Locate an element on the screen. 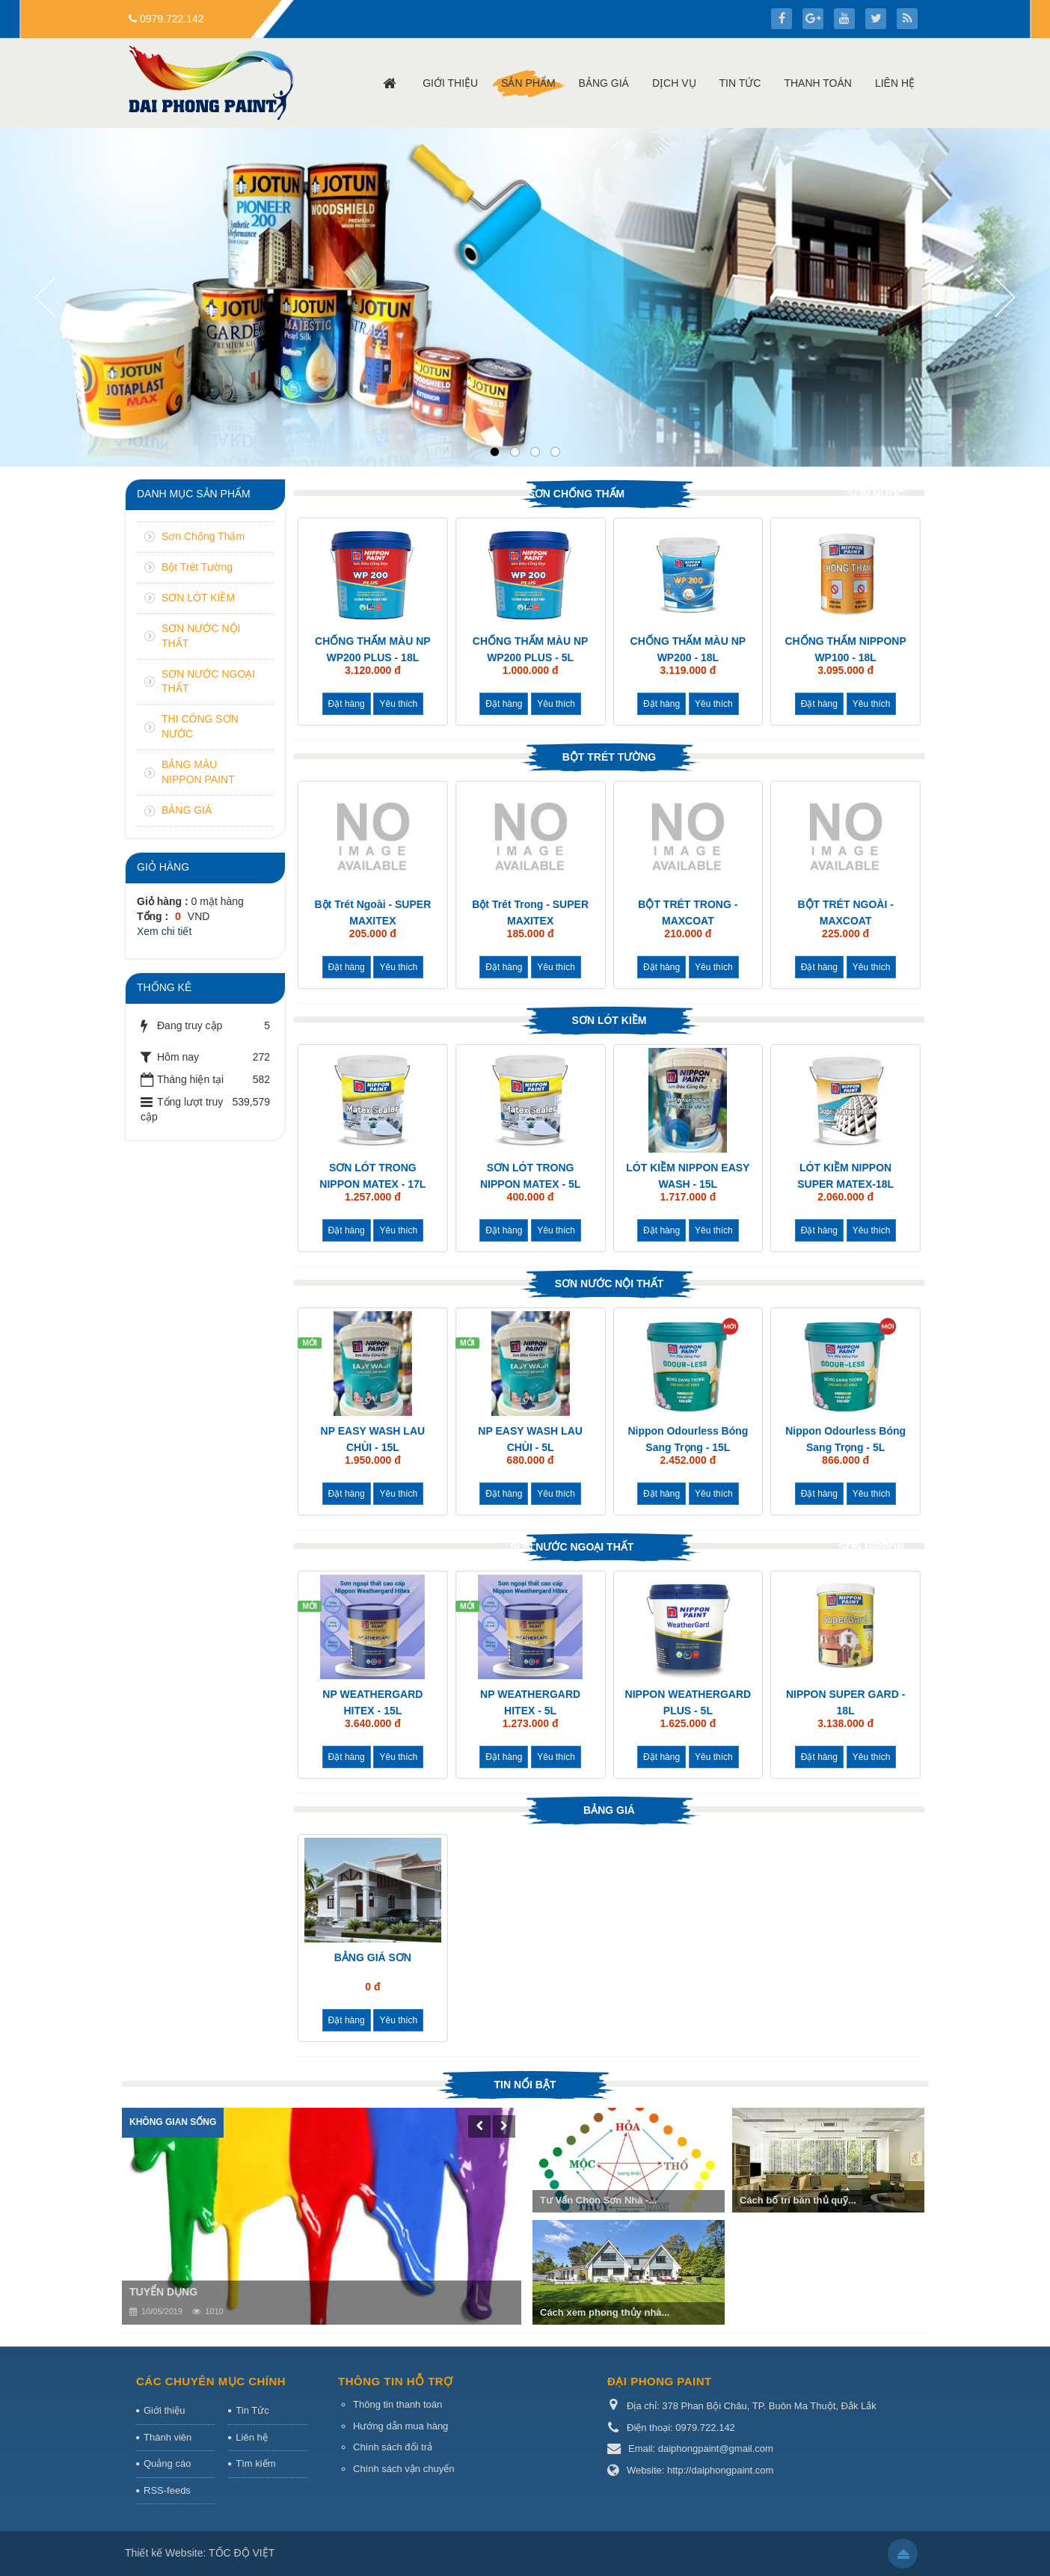 The image size is (1050, 2576). SƠN NIPPON is located at coordinates (871, 1547).